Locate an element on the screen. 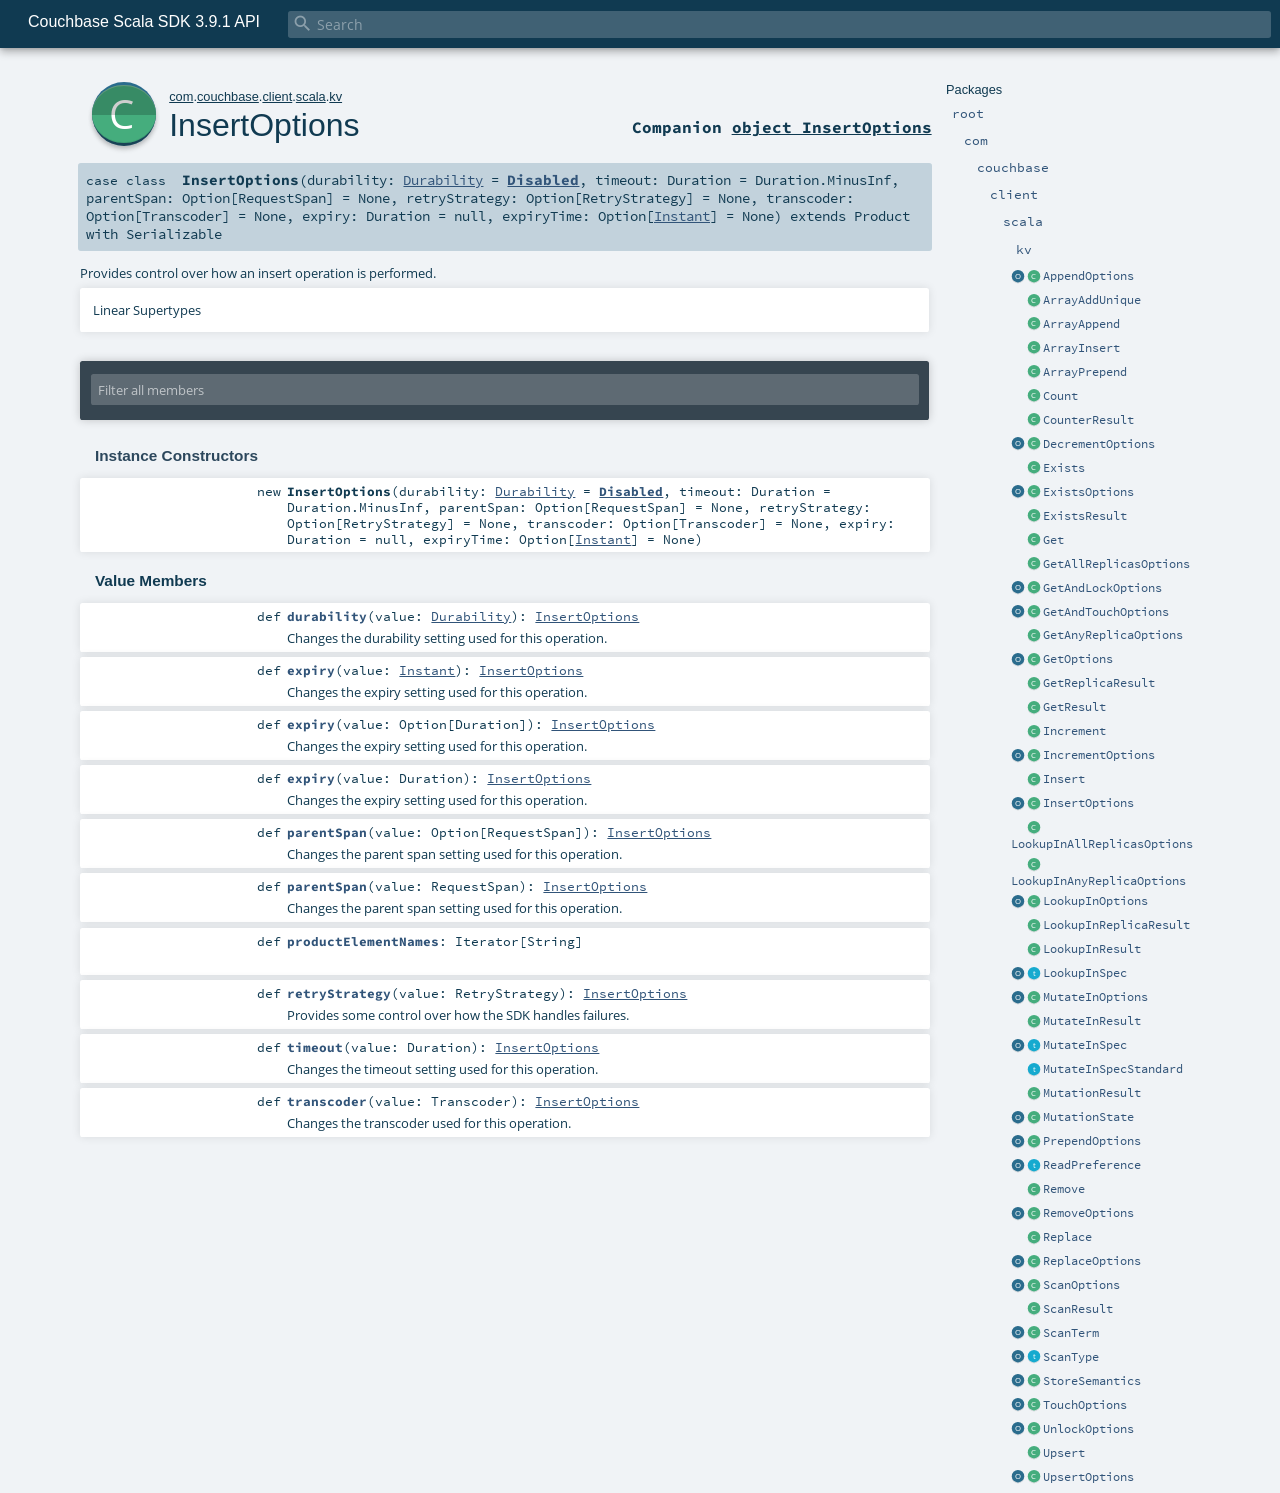 The image size is (1280, 1493). MutateInResult is located at coordinates (1092, 1021).